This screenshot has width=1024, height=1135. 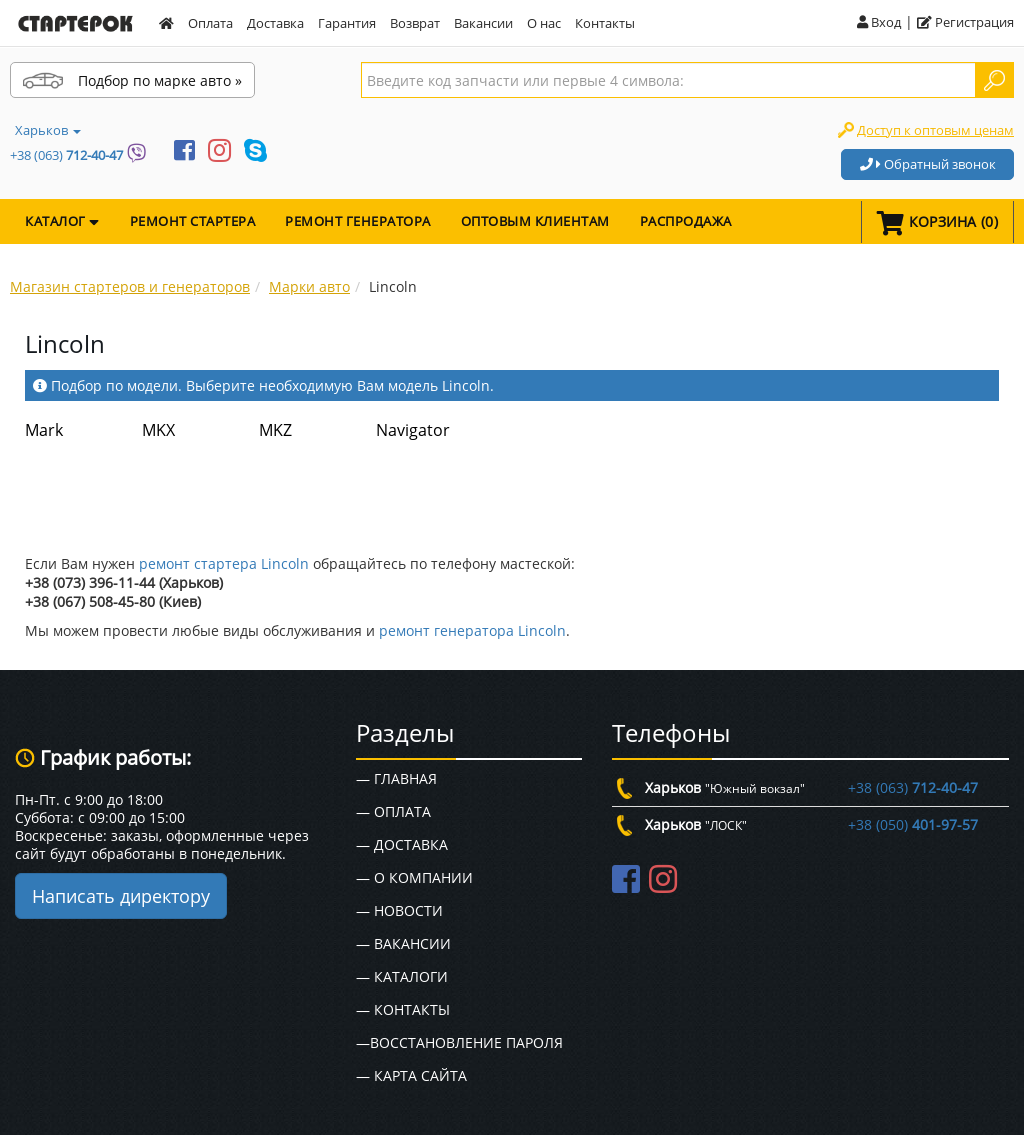 What do you see at coordinates (396, 778) in the screenshot?
I see `— Главная` at bounding box center [396, 778].